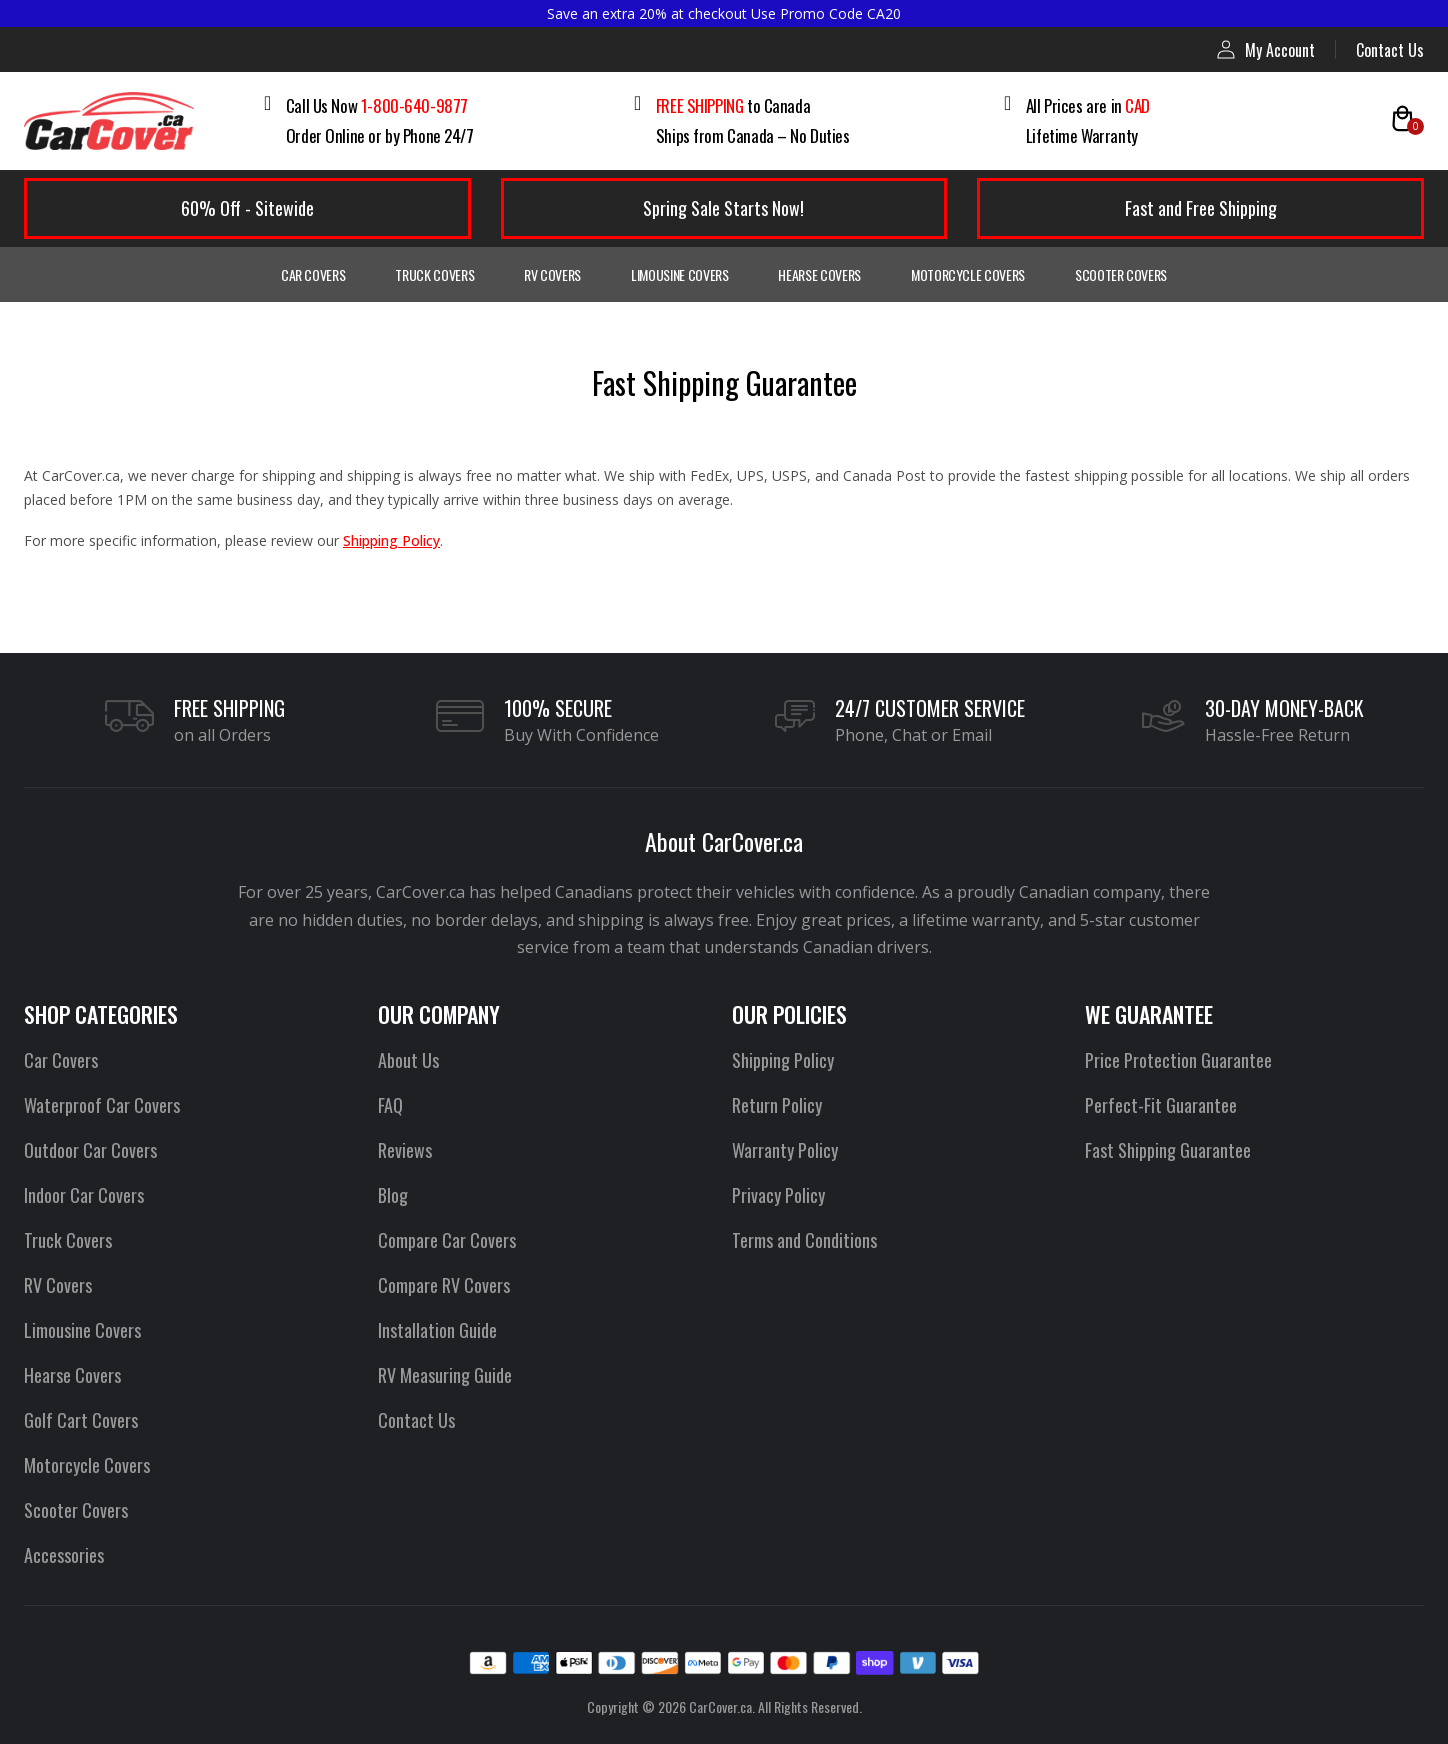 This screenshot has width=1448, height=1744. What do you see at coordinates (819, 274) in the screenshot?
I see `Hearse Covers` at bounding box center [819, 274].